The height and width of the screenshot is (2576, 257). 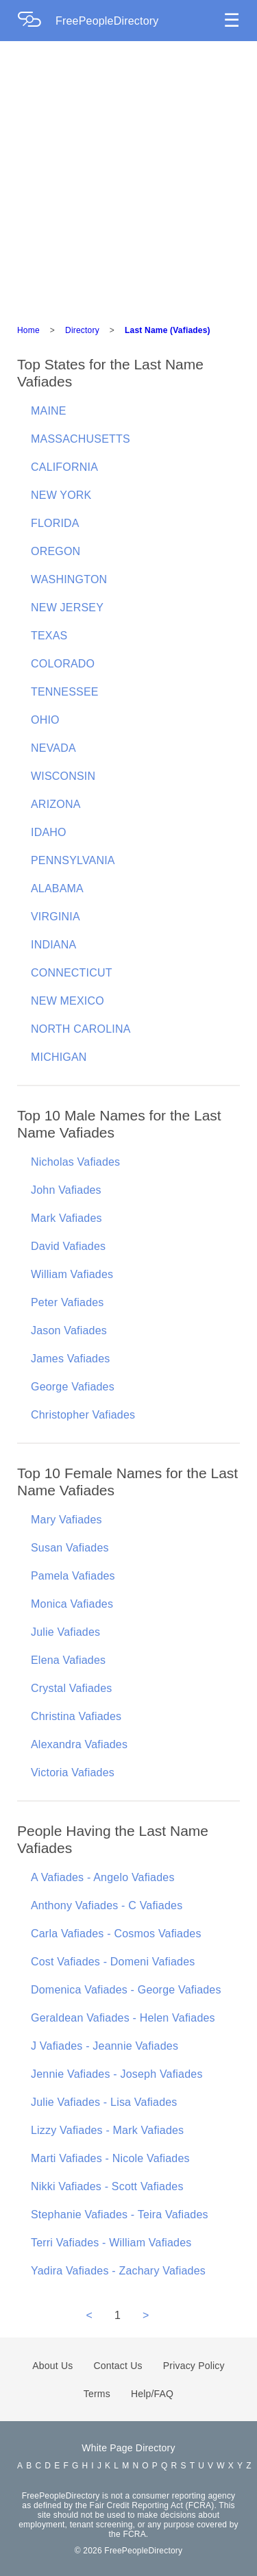 What do you see at coordinates (76, 1716) in the screenshot?
I see `Christina Vafiades` at bounding box center [76, 1716].